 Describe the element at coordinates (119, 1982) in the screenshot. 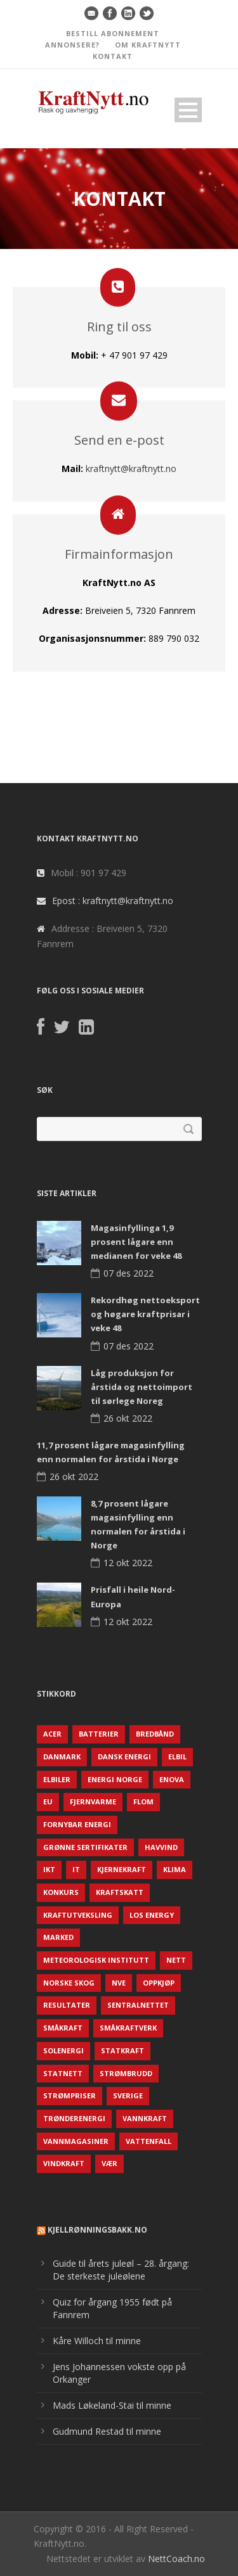

I see `NVE [NVE (688 elementer)]` at that location.